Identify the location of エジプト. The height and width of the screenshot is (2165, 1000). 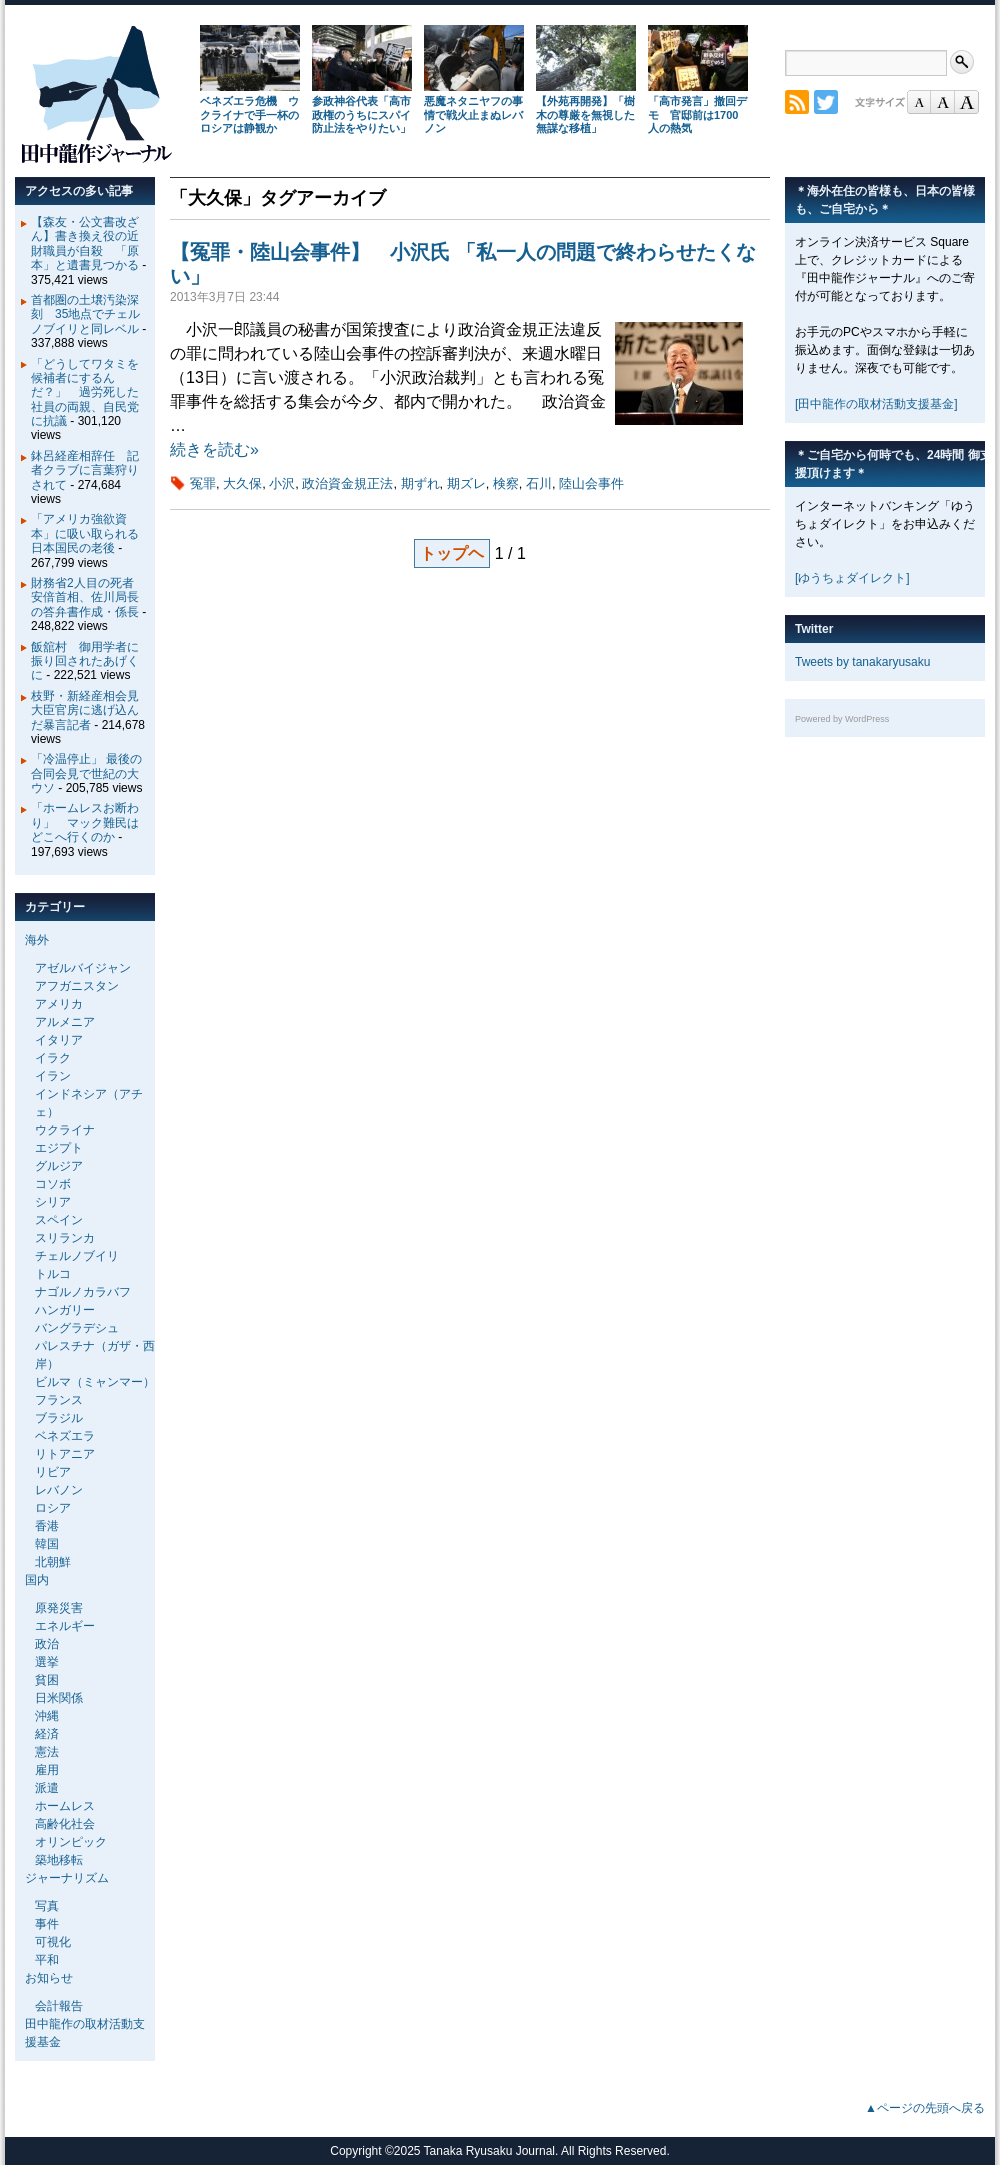
(59, 1148).